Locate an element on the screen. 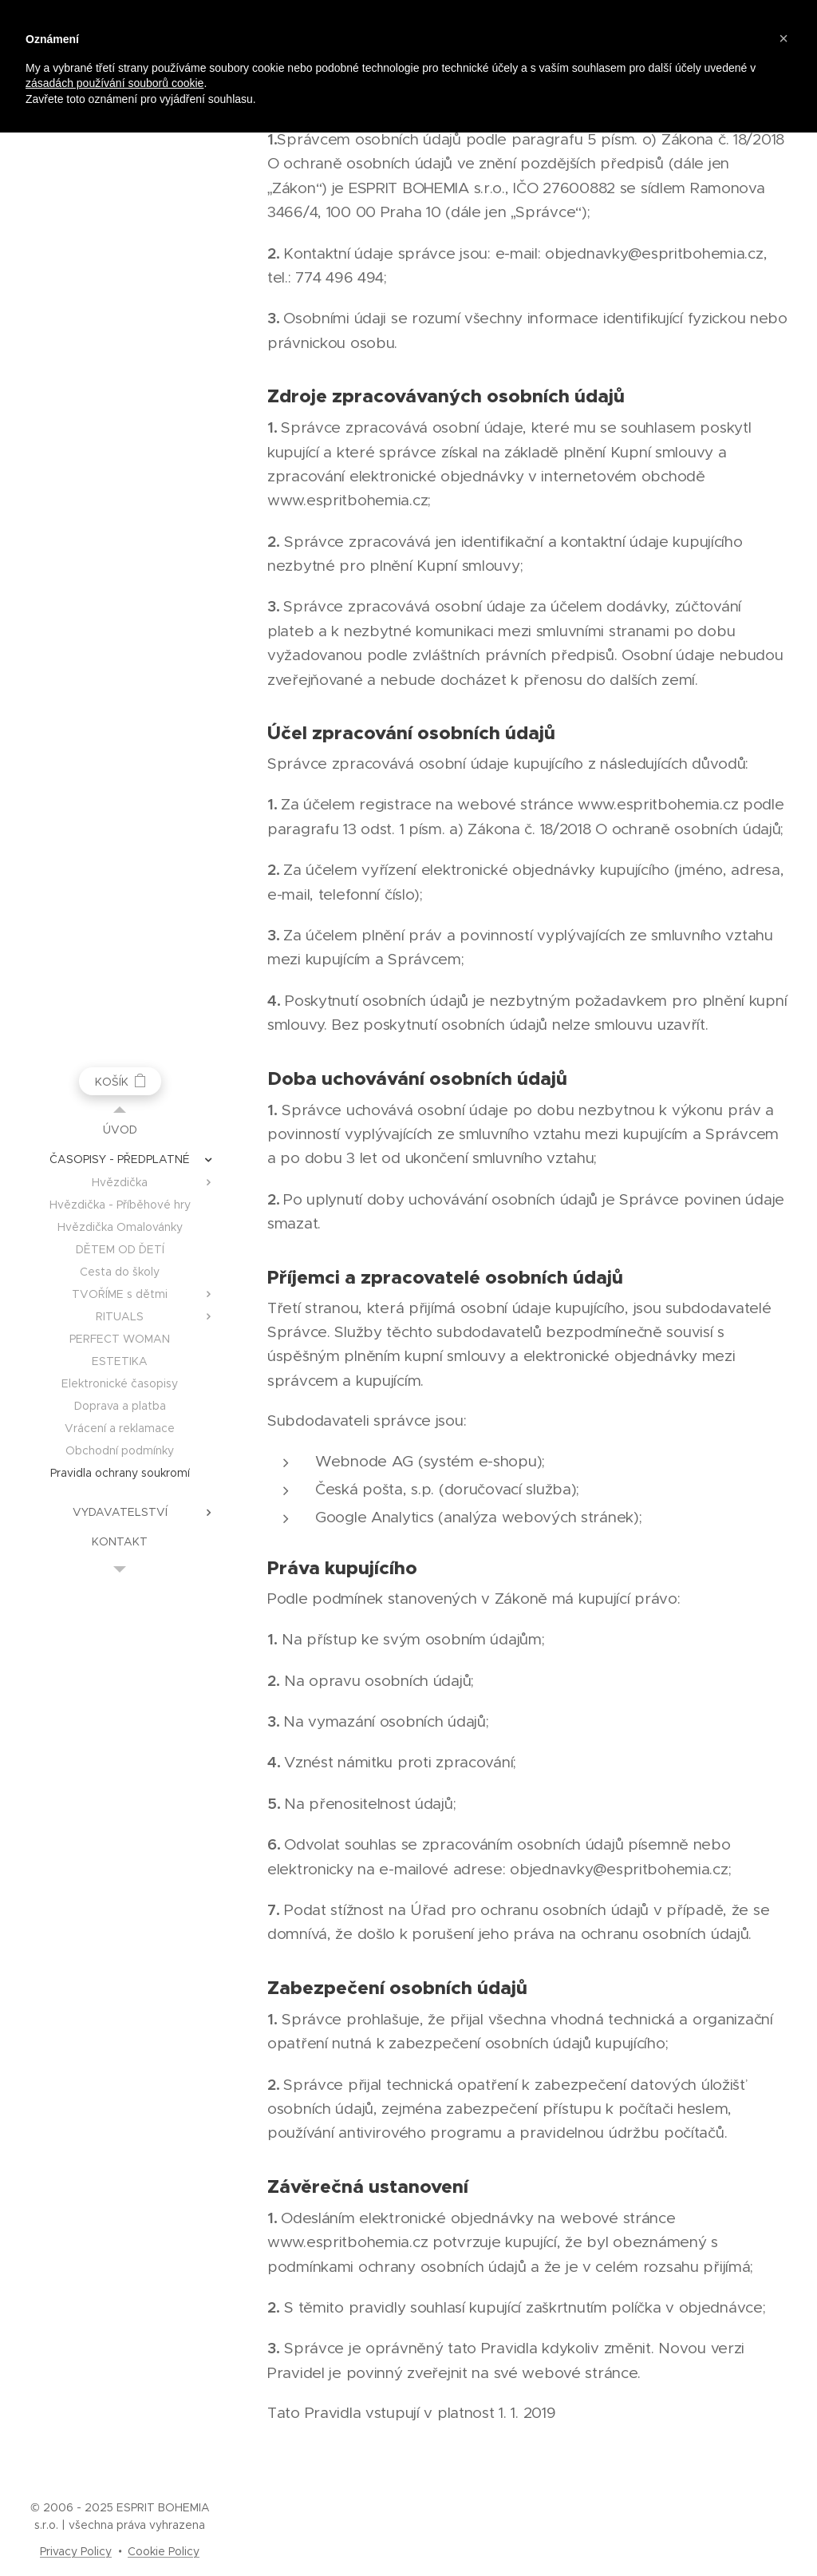 This screenshot has height=2576, width=817. Cookie Policy is located at coordinates (163, 2551).